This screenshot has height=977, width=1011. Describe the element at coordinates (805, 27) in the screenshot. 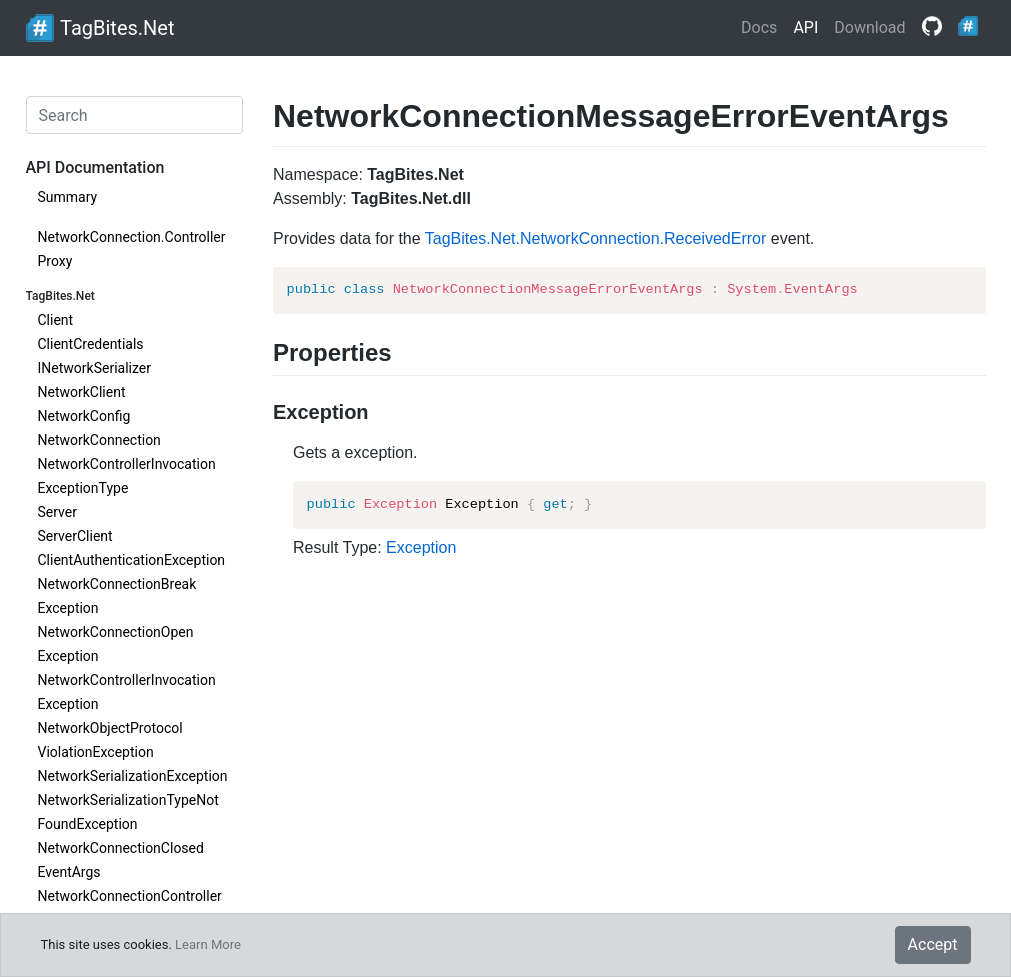

I see `API` at that location.